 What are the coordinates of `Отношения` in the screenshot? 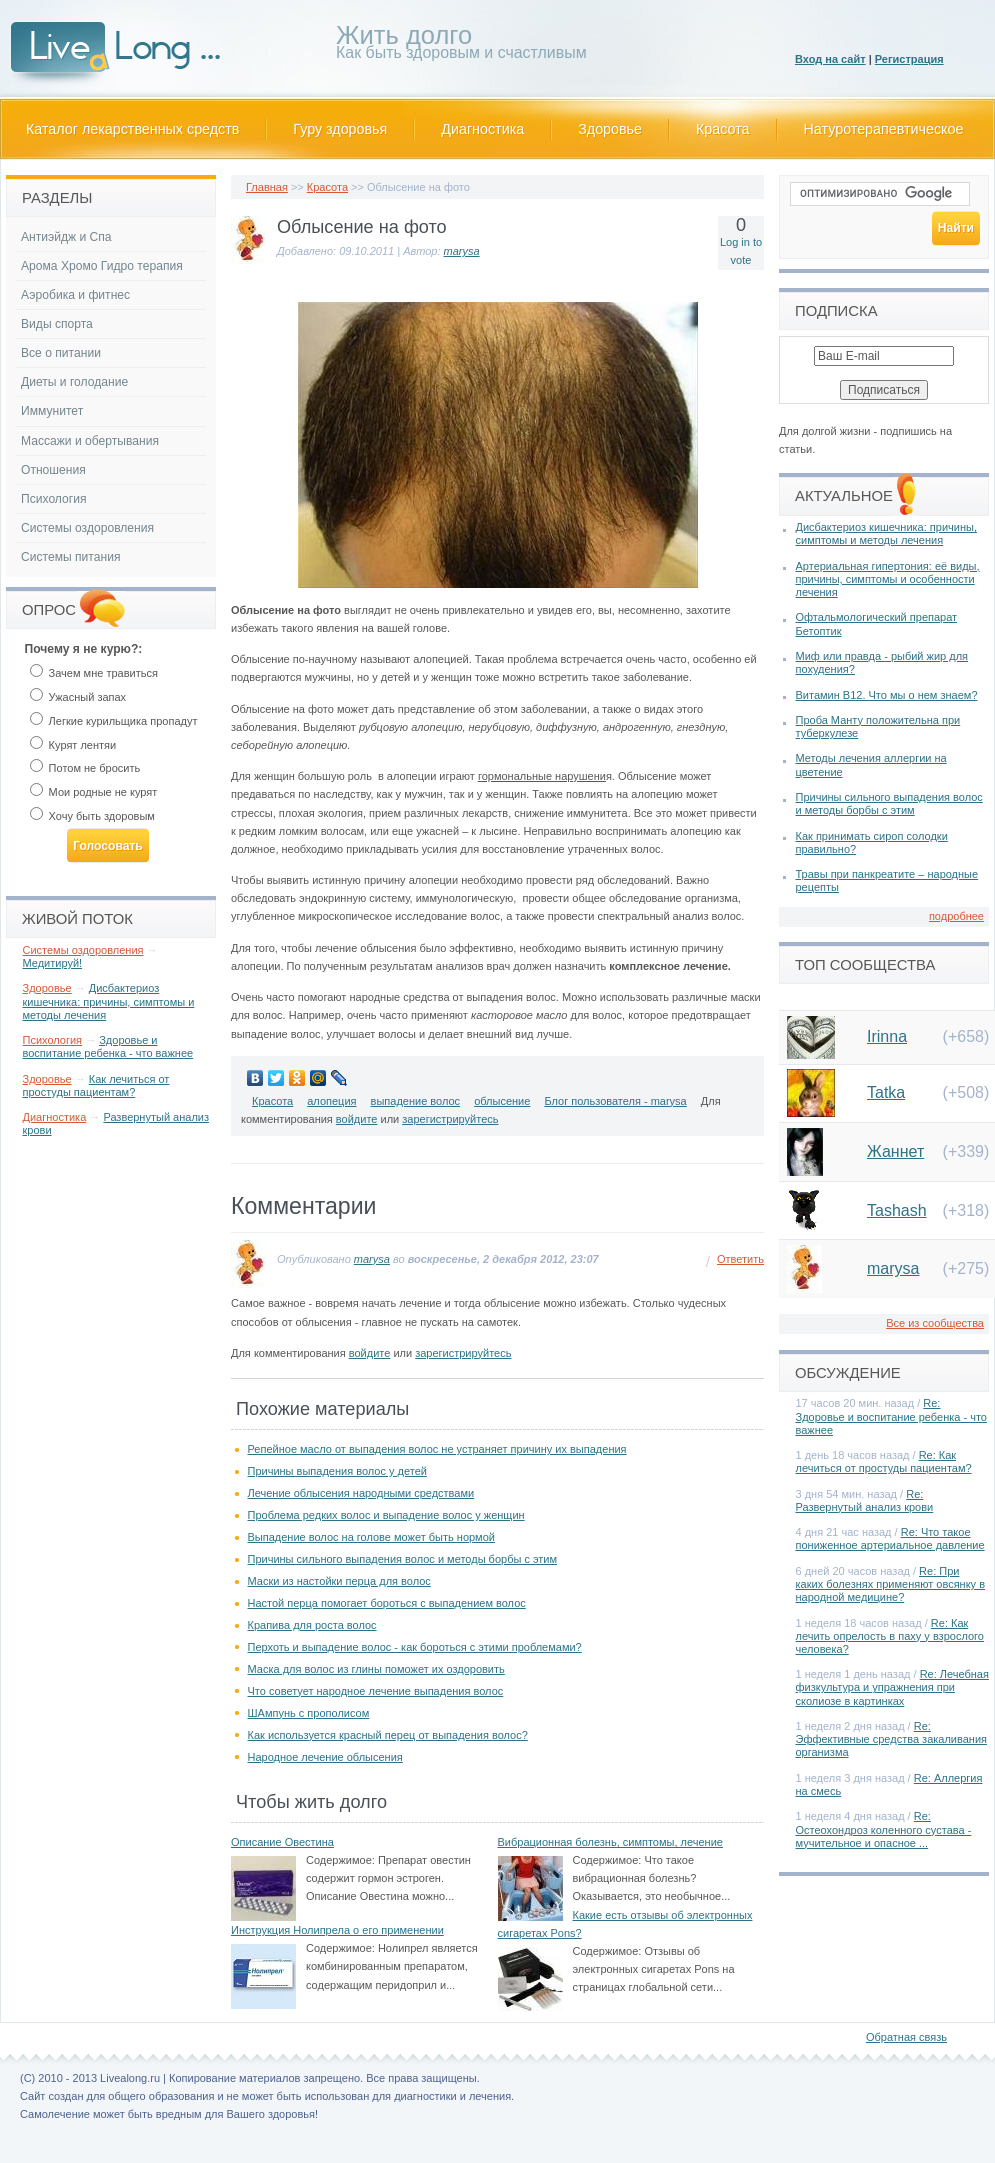 It's located at (53, 470).